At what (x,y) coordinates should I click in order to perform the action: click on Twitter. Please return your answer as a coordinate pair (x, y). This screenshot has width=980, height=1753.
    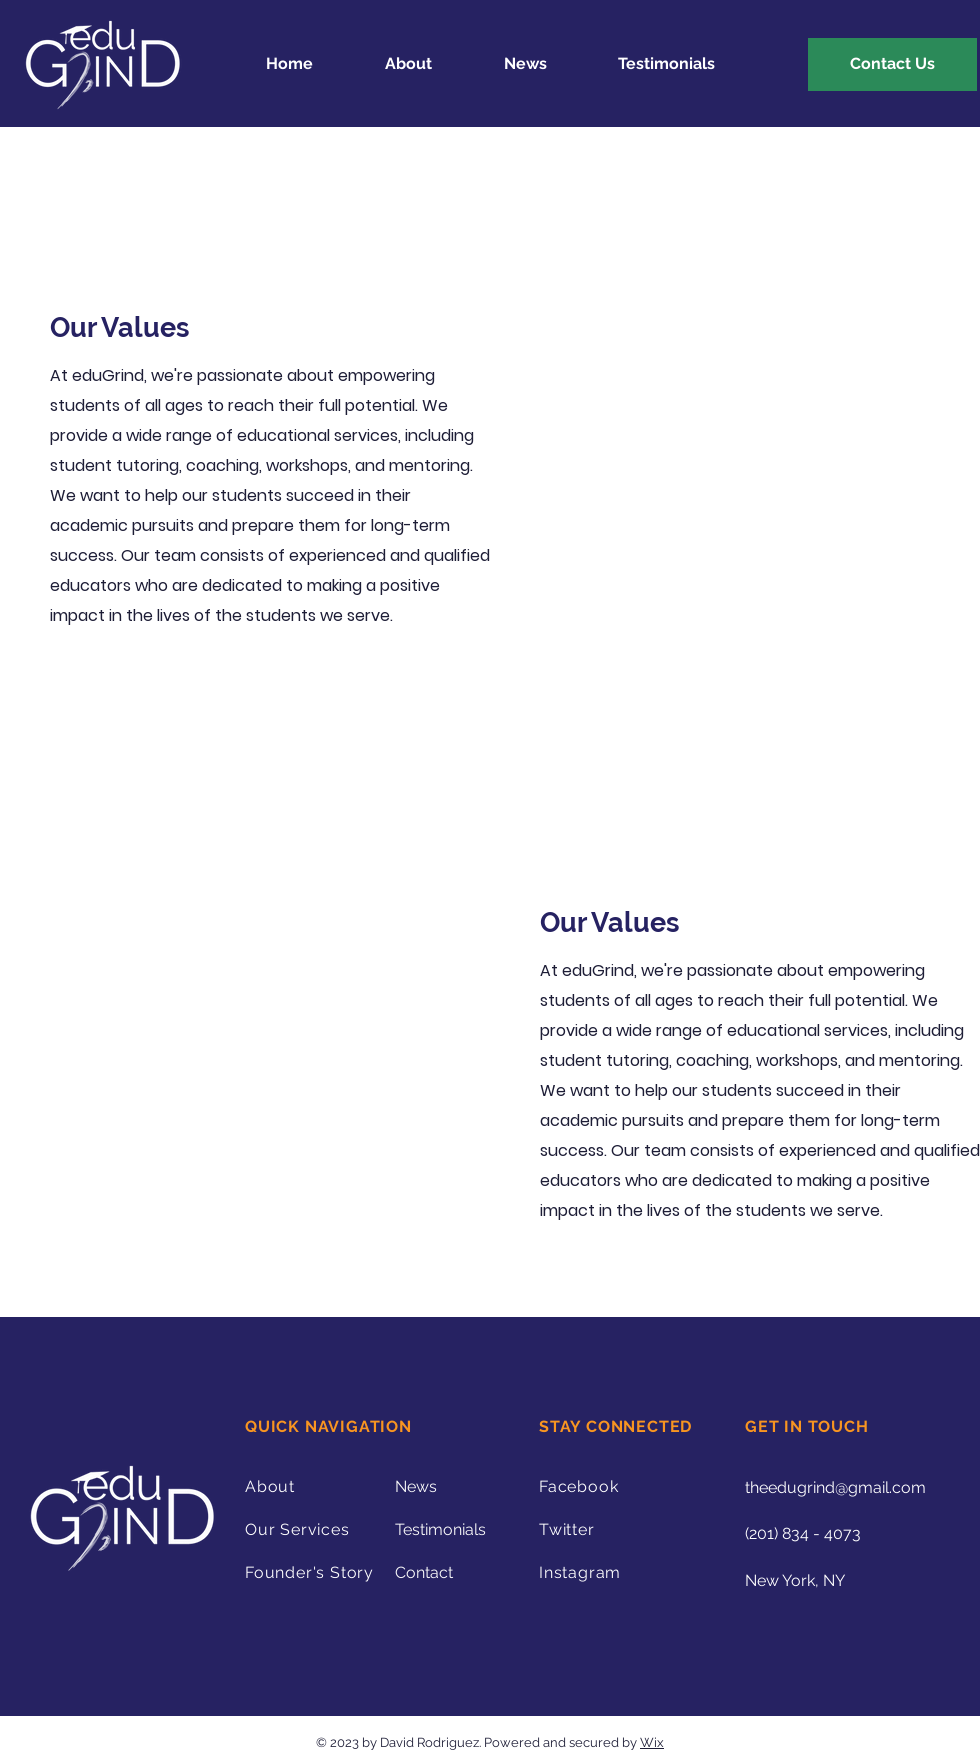
    Looking at the image, I should click on (567, 1529).